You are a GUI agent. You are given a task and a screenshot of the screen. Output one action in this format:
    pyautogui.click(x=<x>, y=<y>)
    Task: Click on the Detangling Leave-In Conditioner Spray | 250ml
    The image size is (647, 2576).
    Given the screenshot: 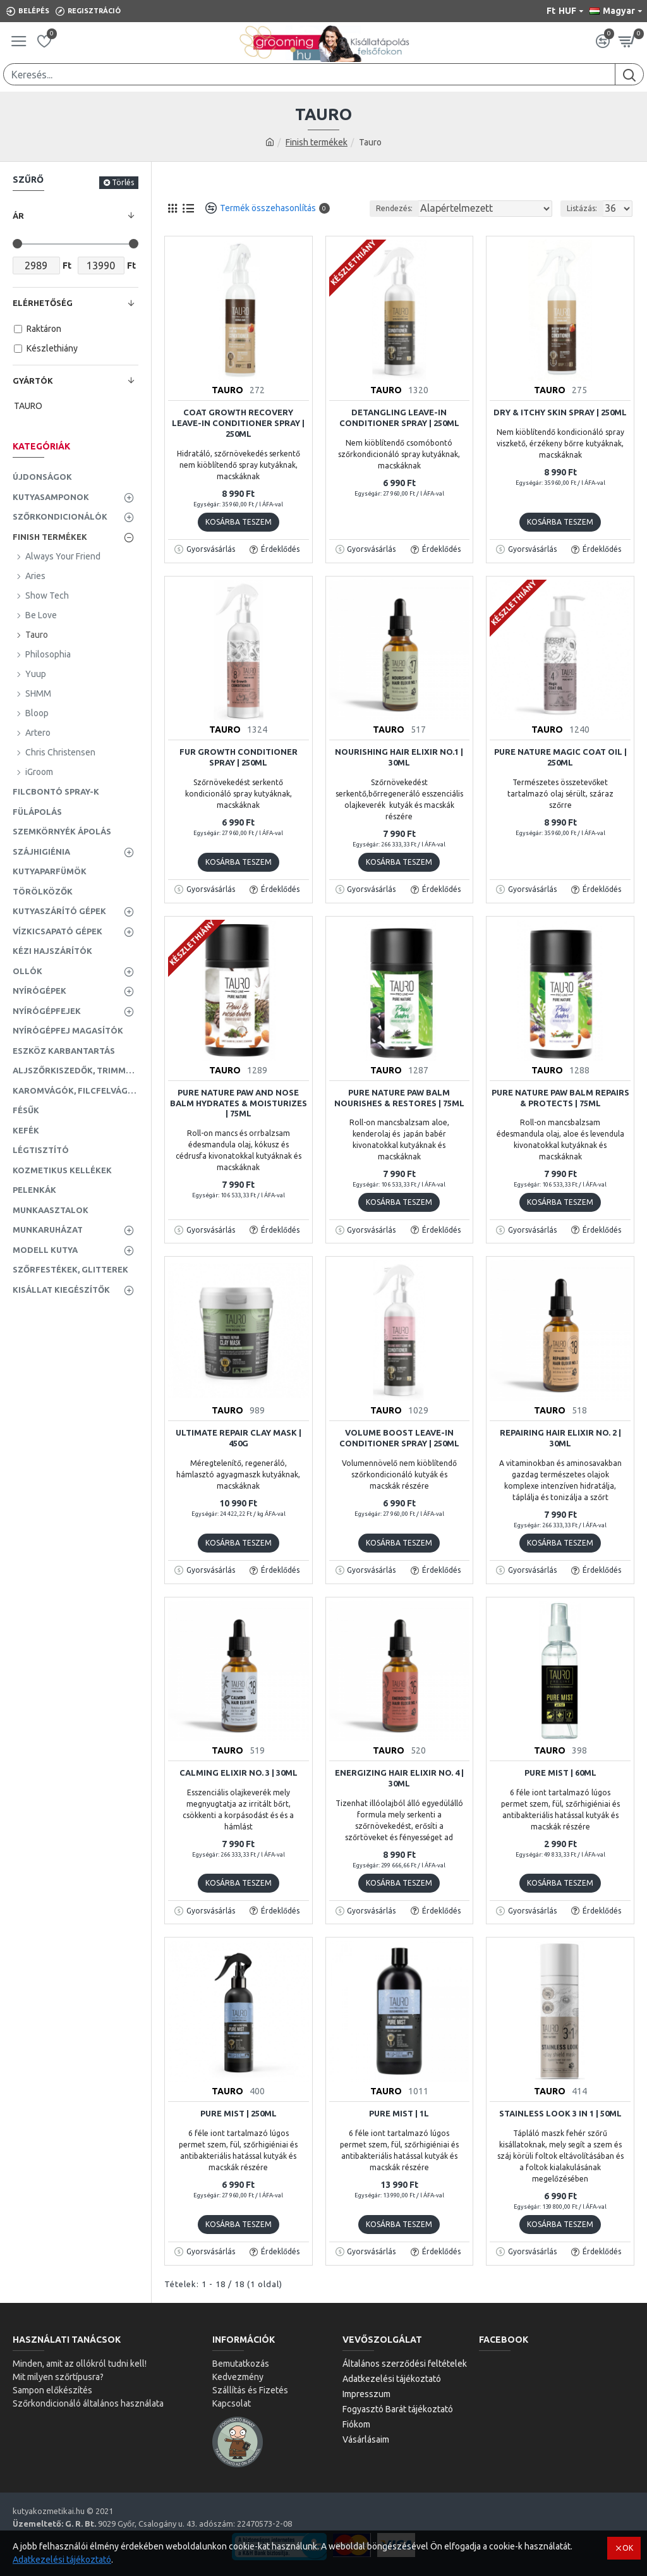 What is the action you would take?
    pyautogui.click(x=399, y=417)
    